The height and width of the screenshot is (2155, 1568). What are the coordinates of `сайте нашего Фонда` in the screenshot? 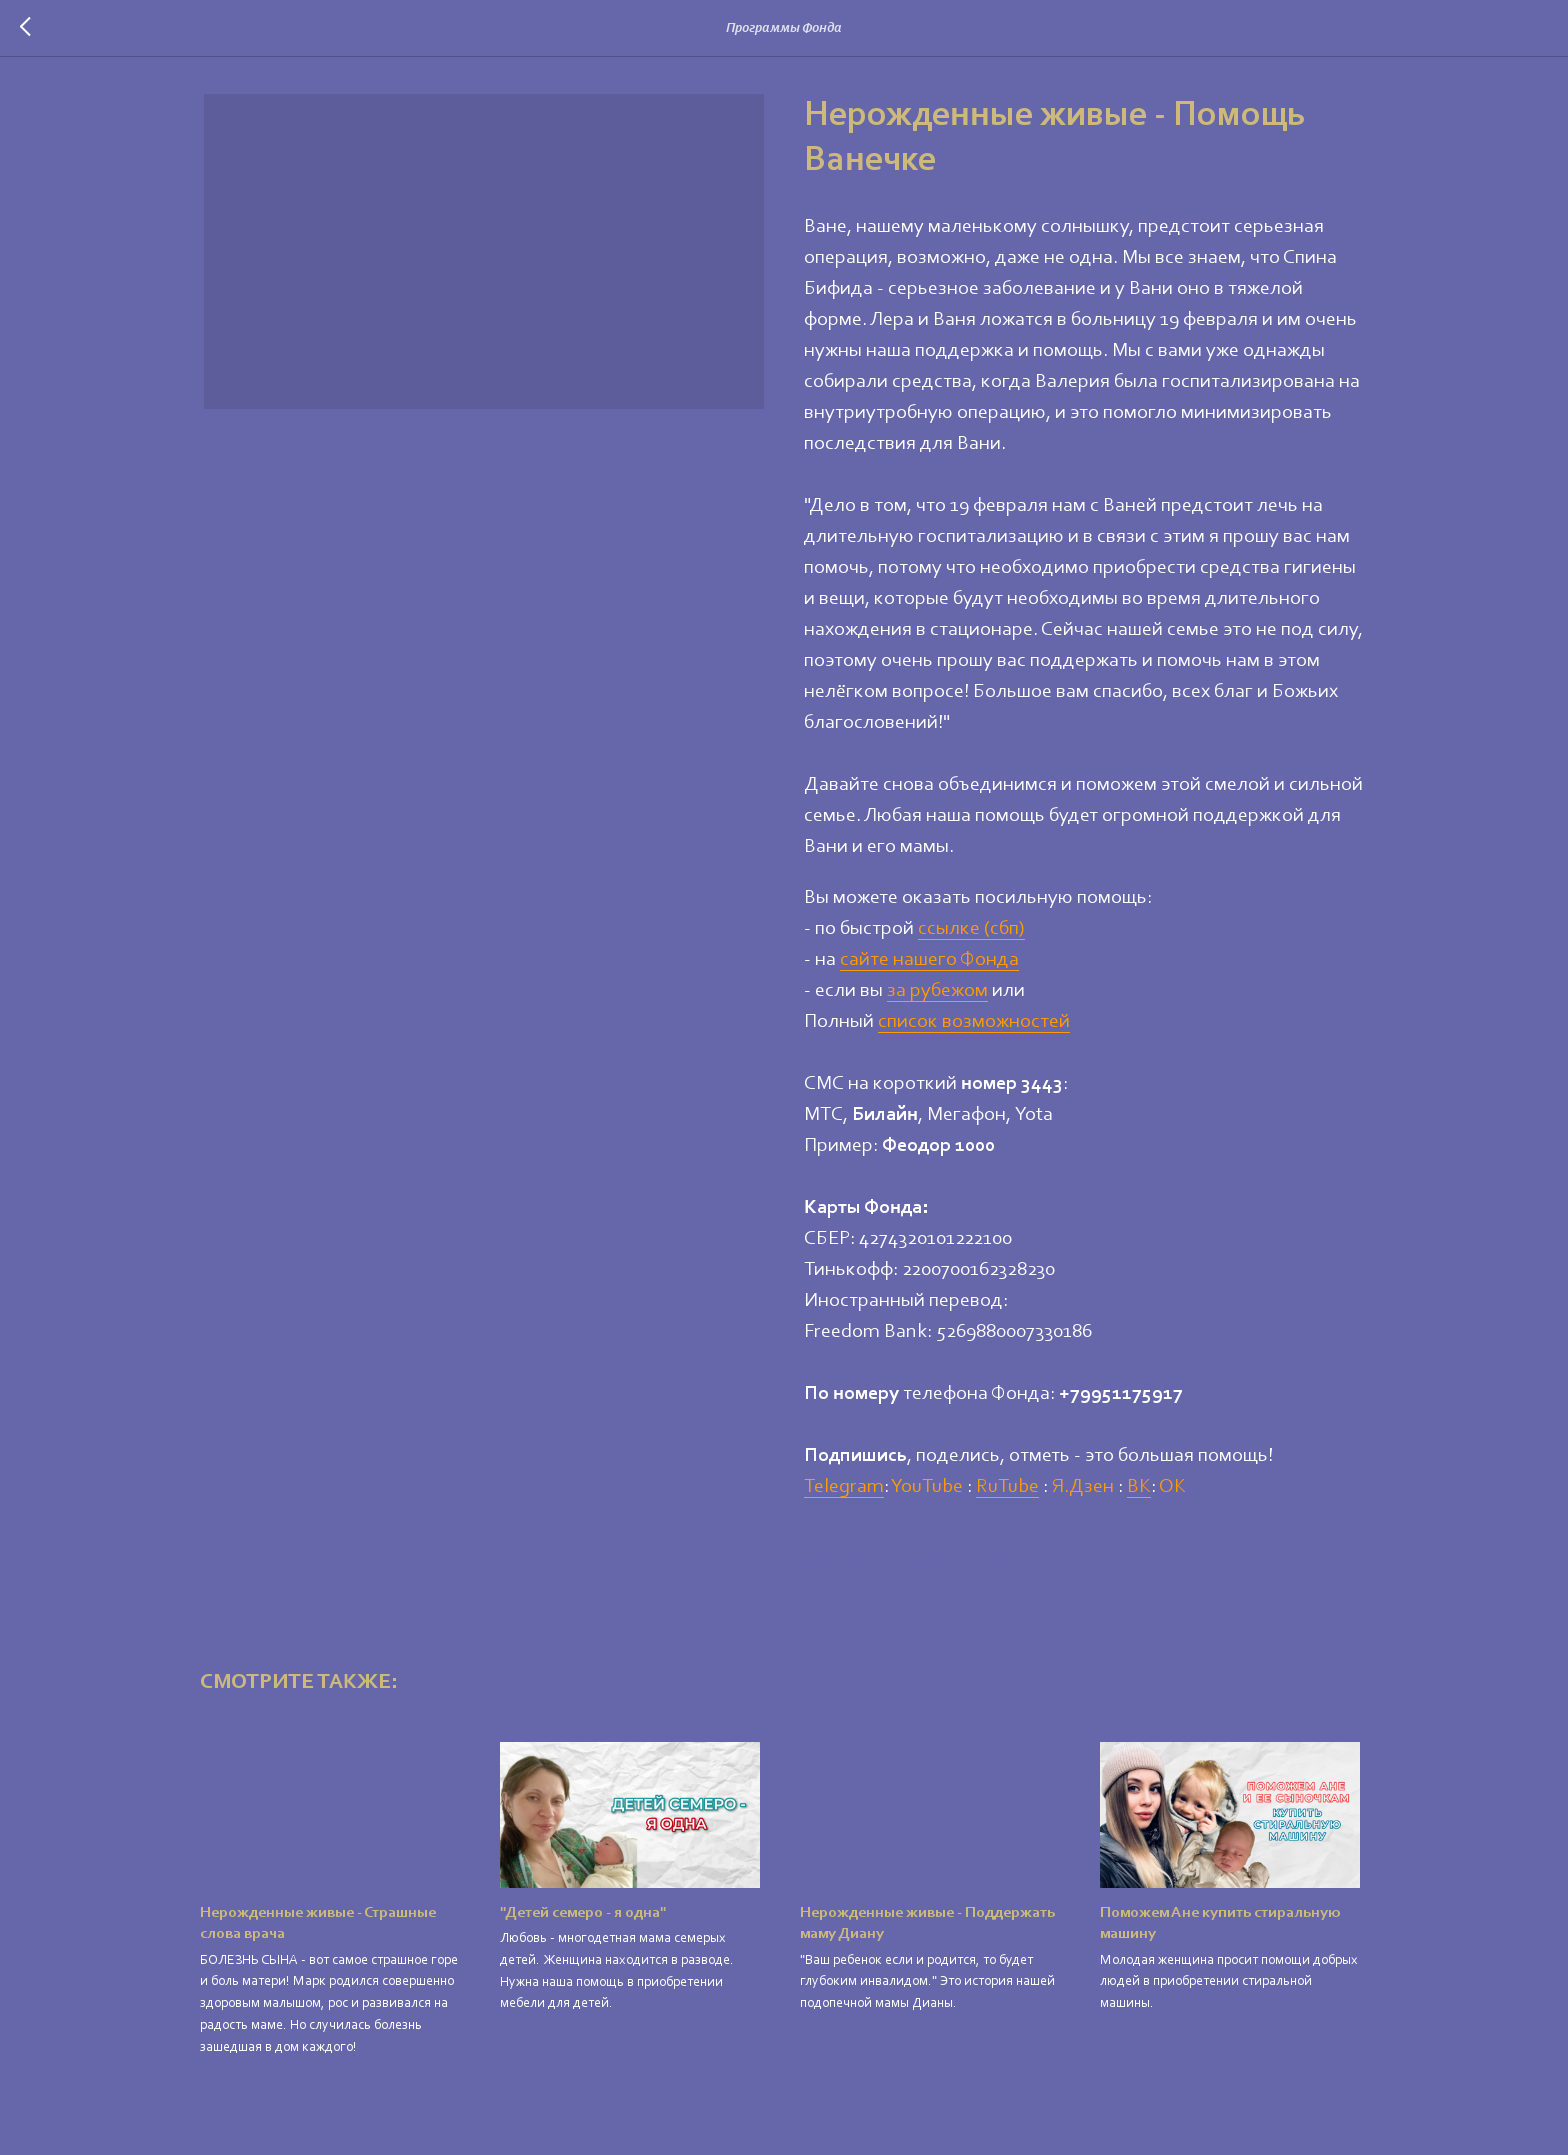 It's located at (929, 961).